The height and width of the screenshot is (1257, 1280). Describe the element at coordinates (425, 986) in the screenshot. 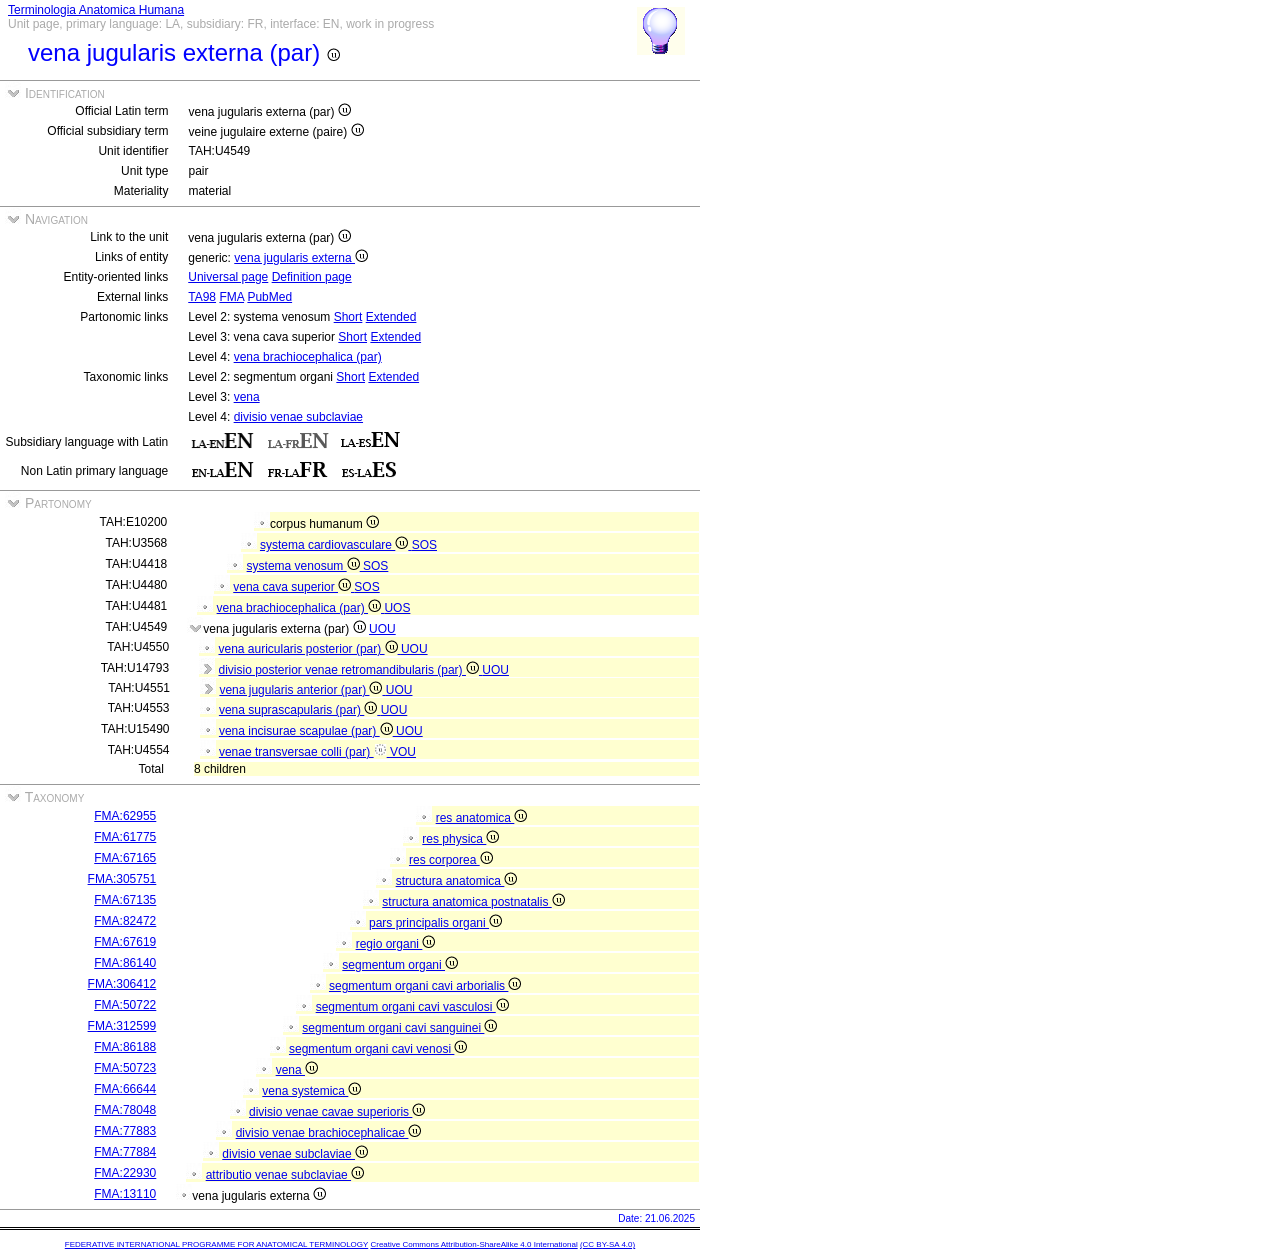

I see `segmentum organi cavi arborialis` at that location.